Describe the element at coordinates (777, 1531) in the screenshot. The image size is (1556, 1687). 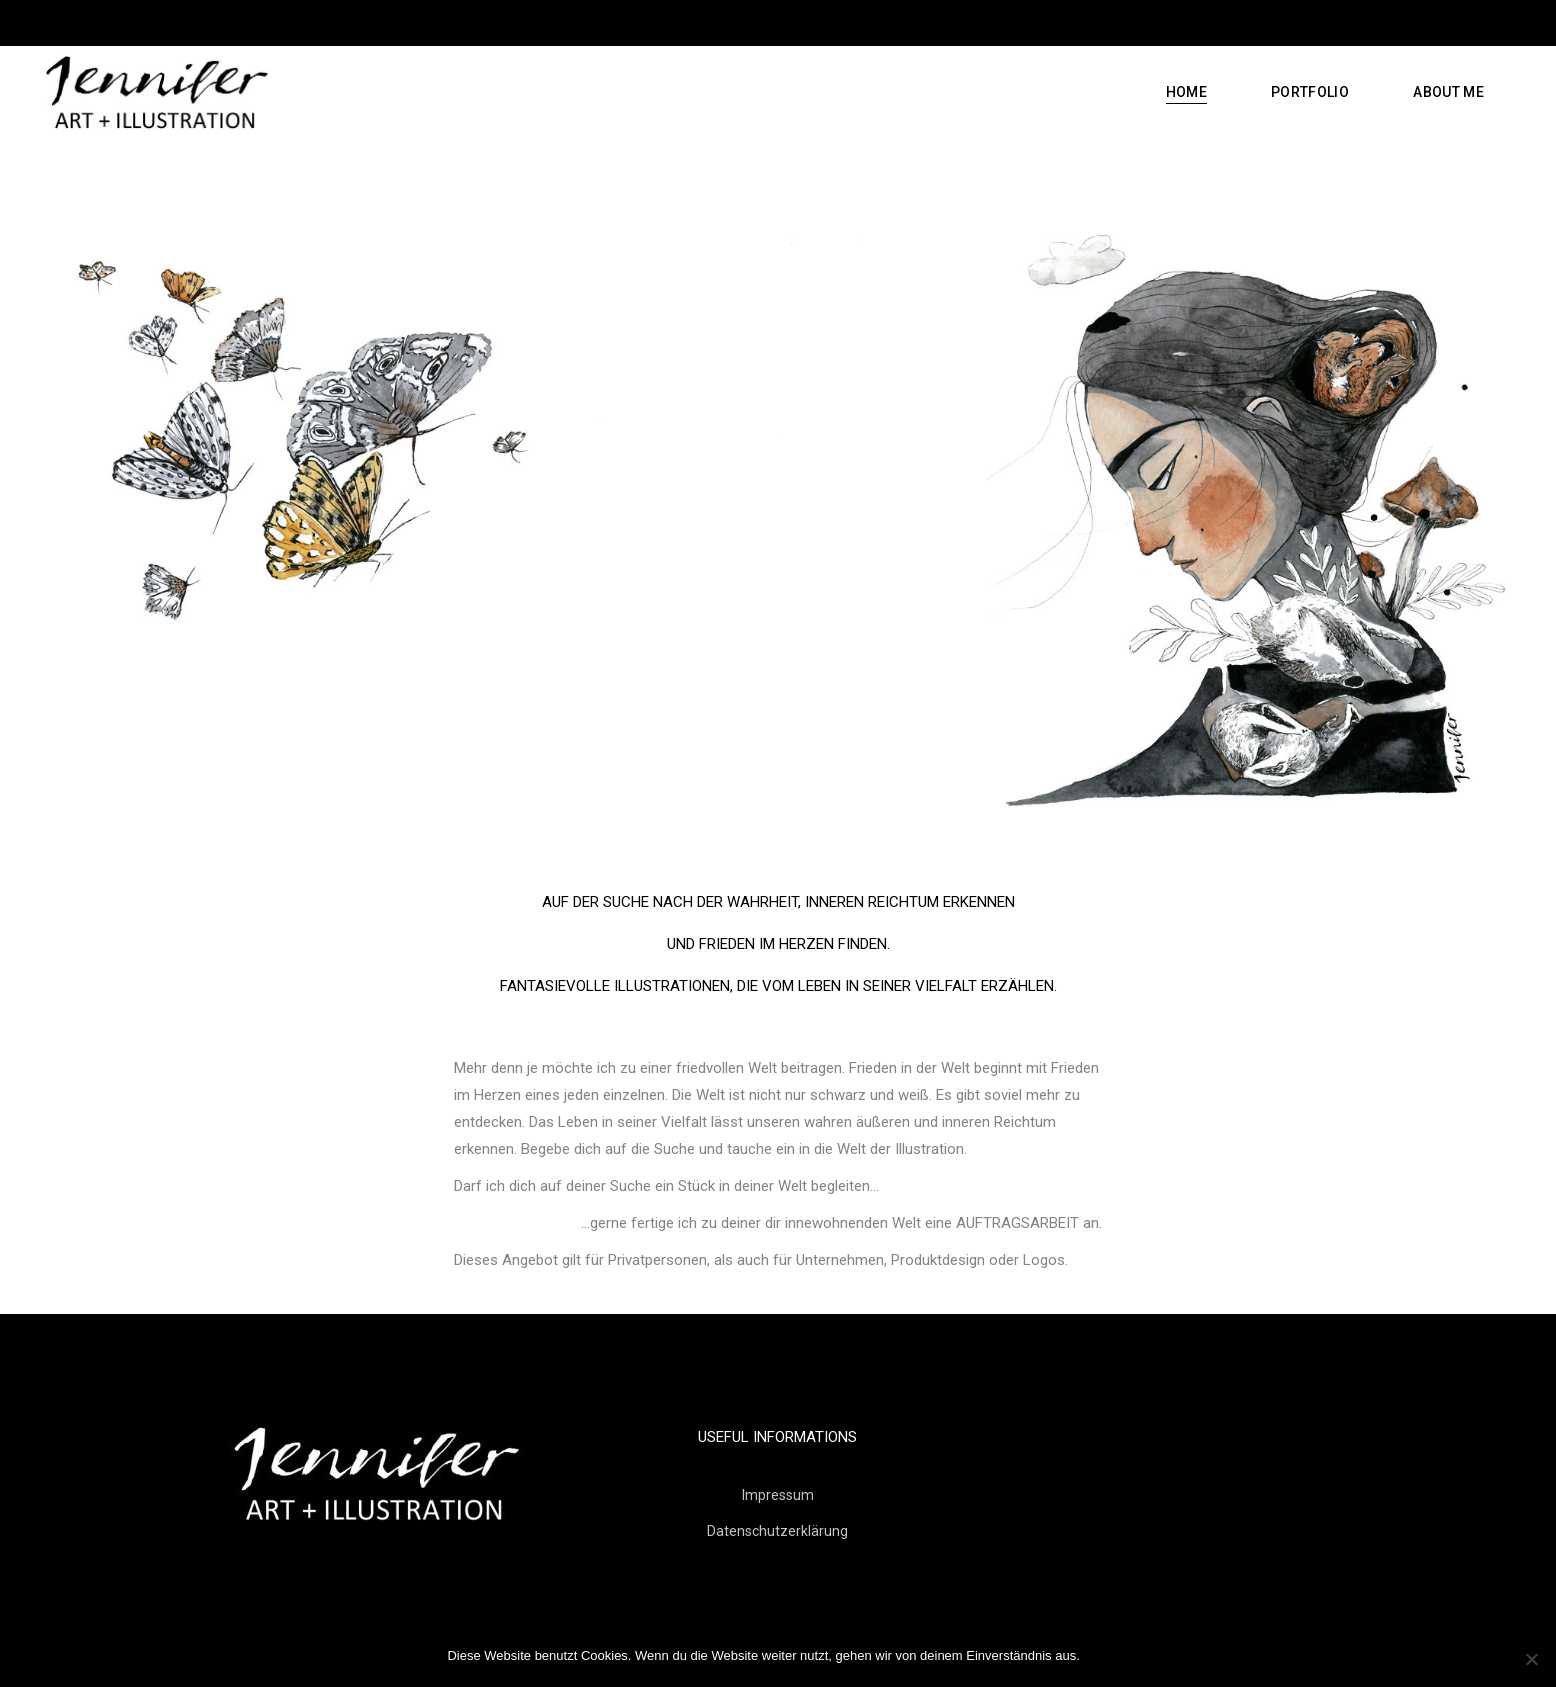
I see `Datenschutzerklärung` at that location.